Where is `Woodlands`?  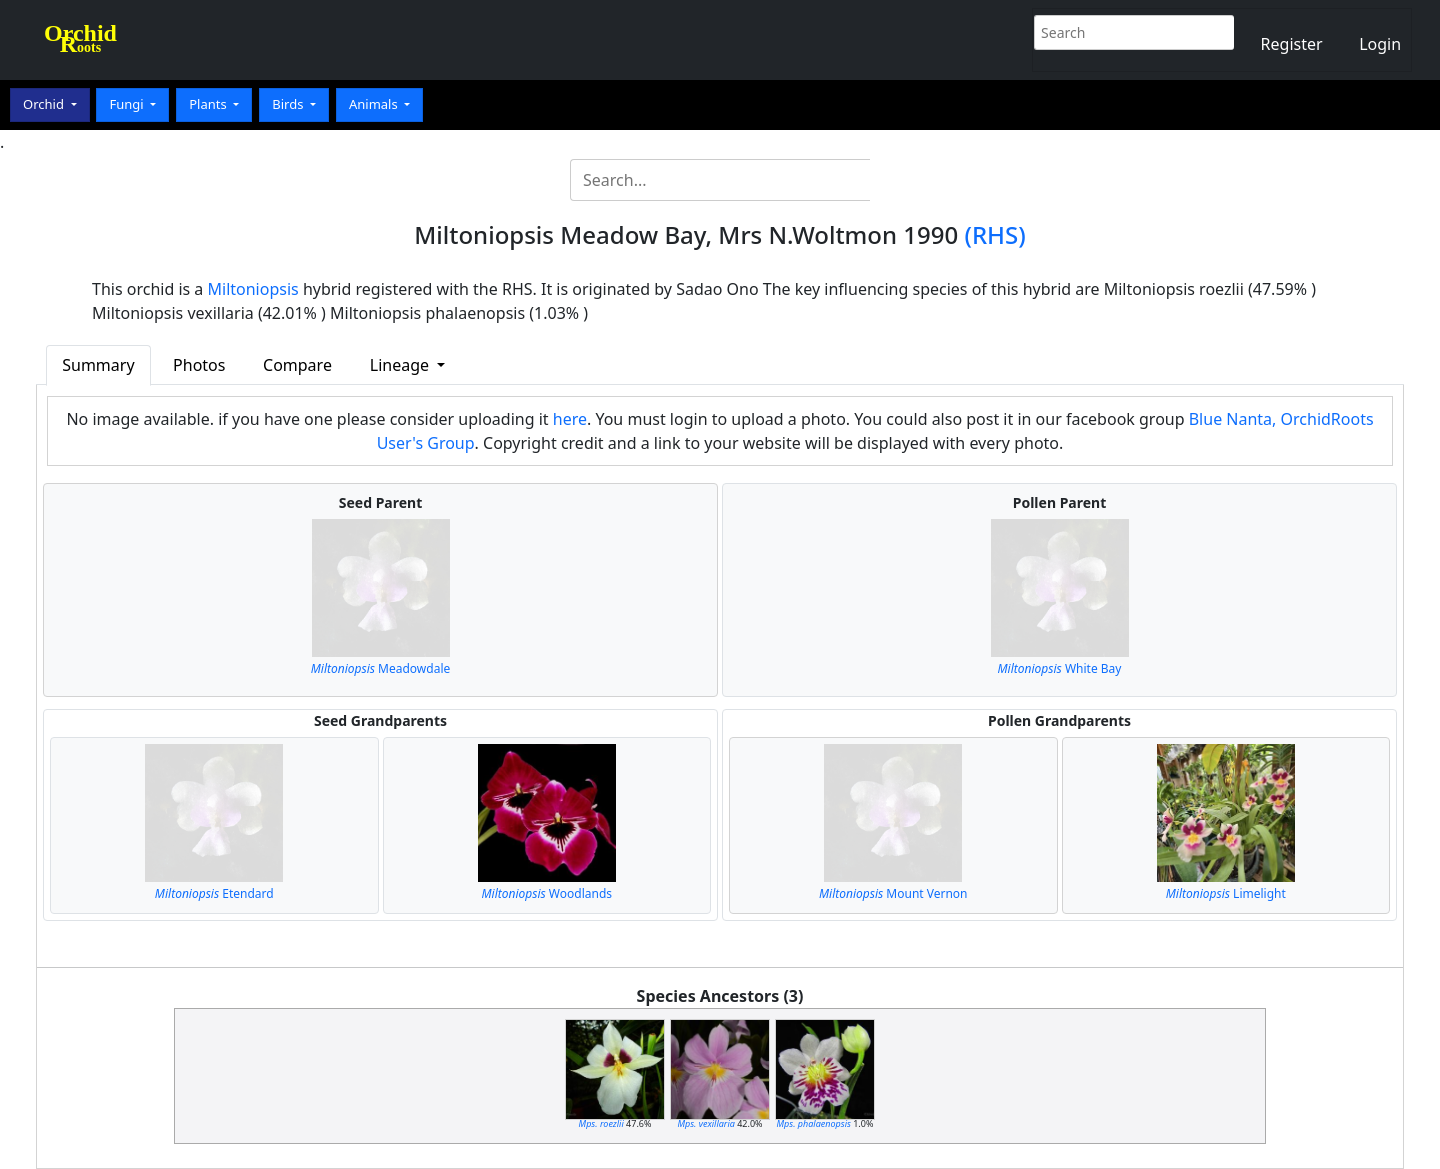
Woodlands is located at coordinates (546, 893).